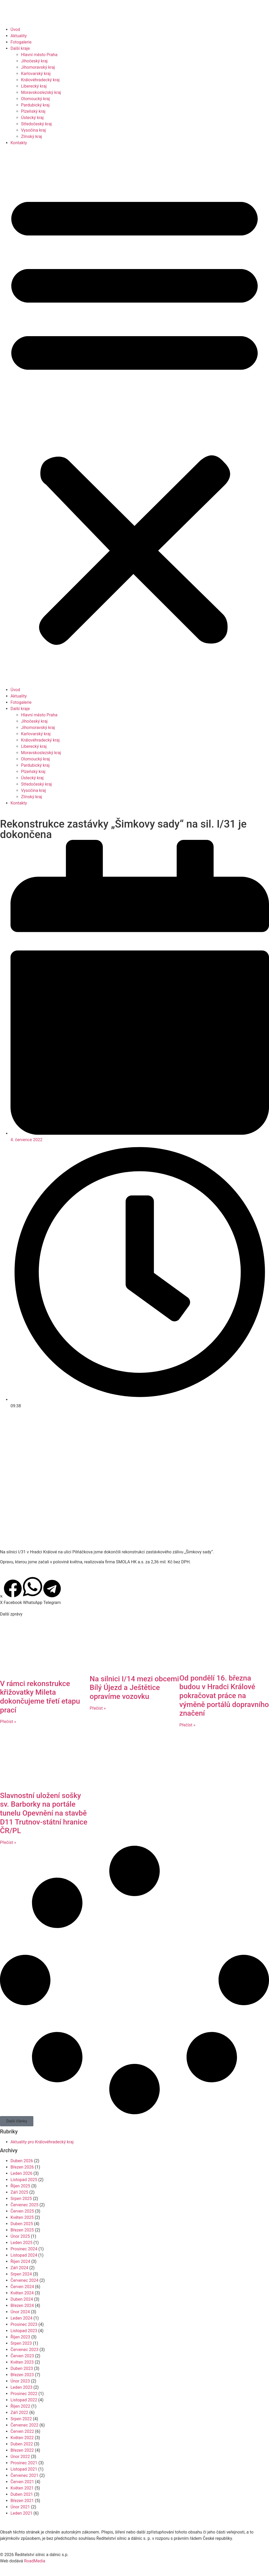  What do you see at coordinates (24, 2204) in the screenshot?
I see `Červenec 2025` at bounding box center [24, 2204].